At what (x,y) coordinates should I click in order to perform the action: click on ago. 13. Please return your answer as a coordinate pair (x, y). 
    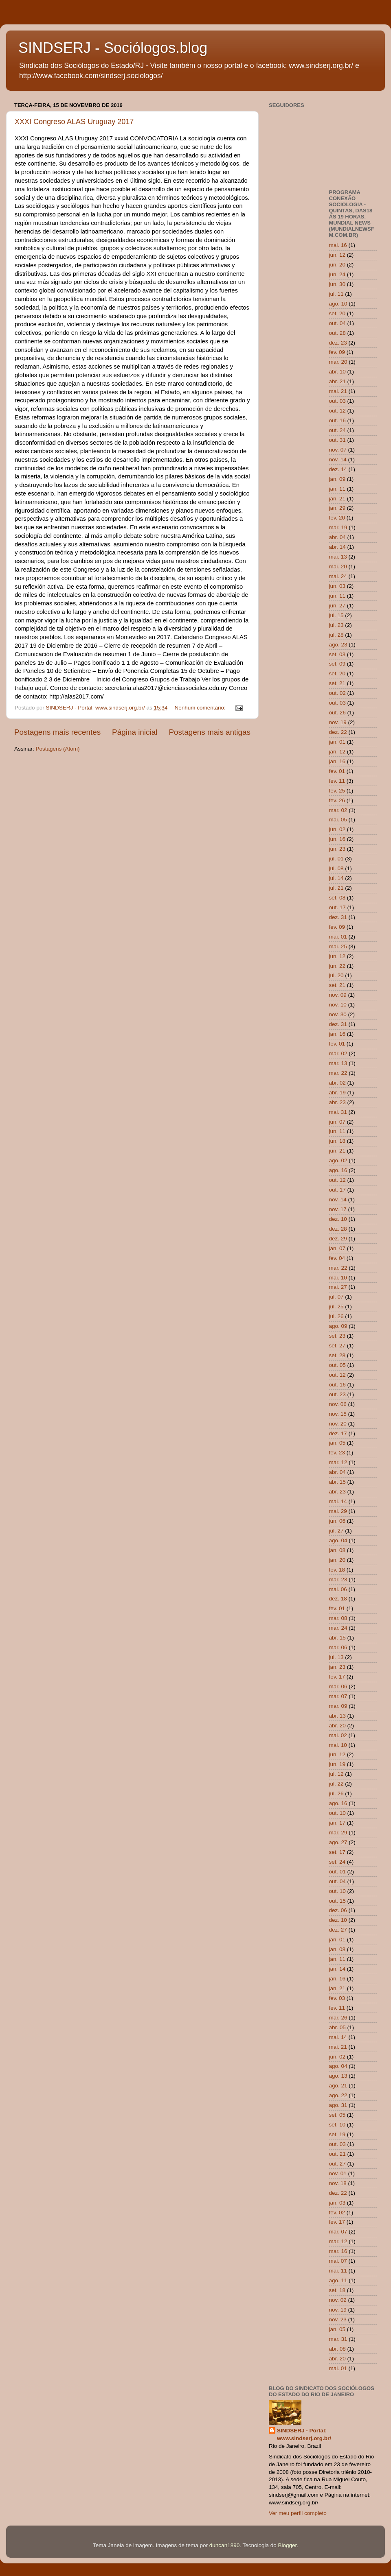
    Looking at the image, I should click on (338, 2076).